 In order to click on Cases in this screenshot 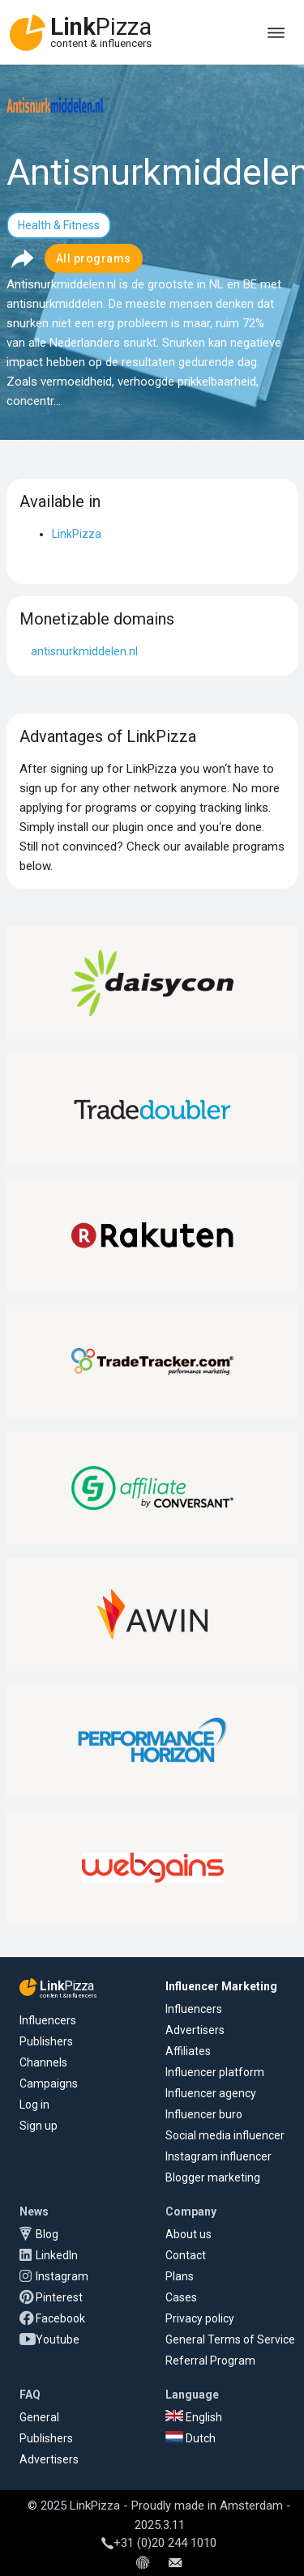, I will do `click(181, 2297)`.